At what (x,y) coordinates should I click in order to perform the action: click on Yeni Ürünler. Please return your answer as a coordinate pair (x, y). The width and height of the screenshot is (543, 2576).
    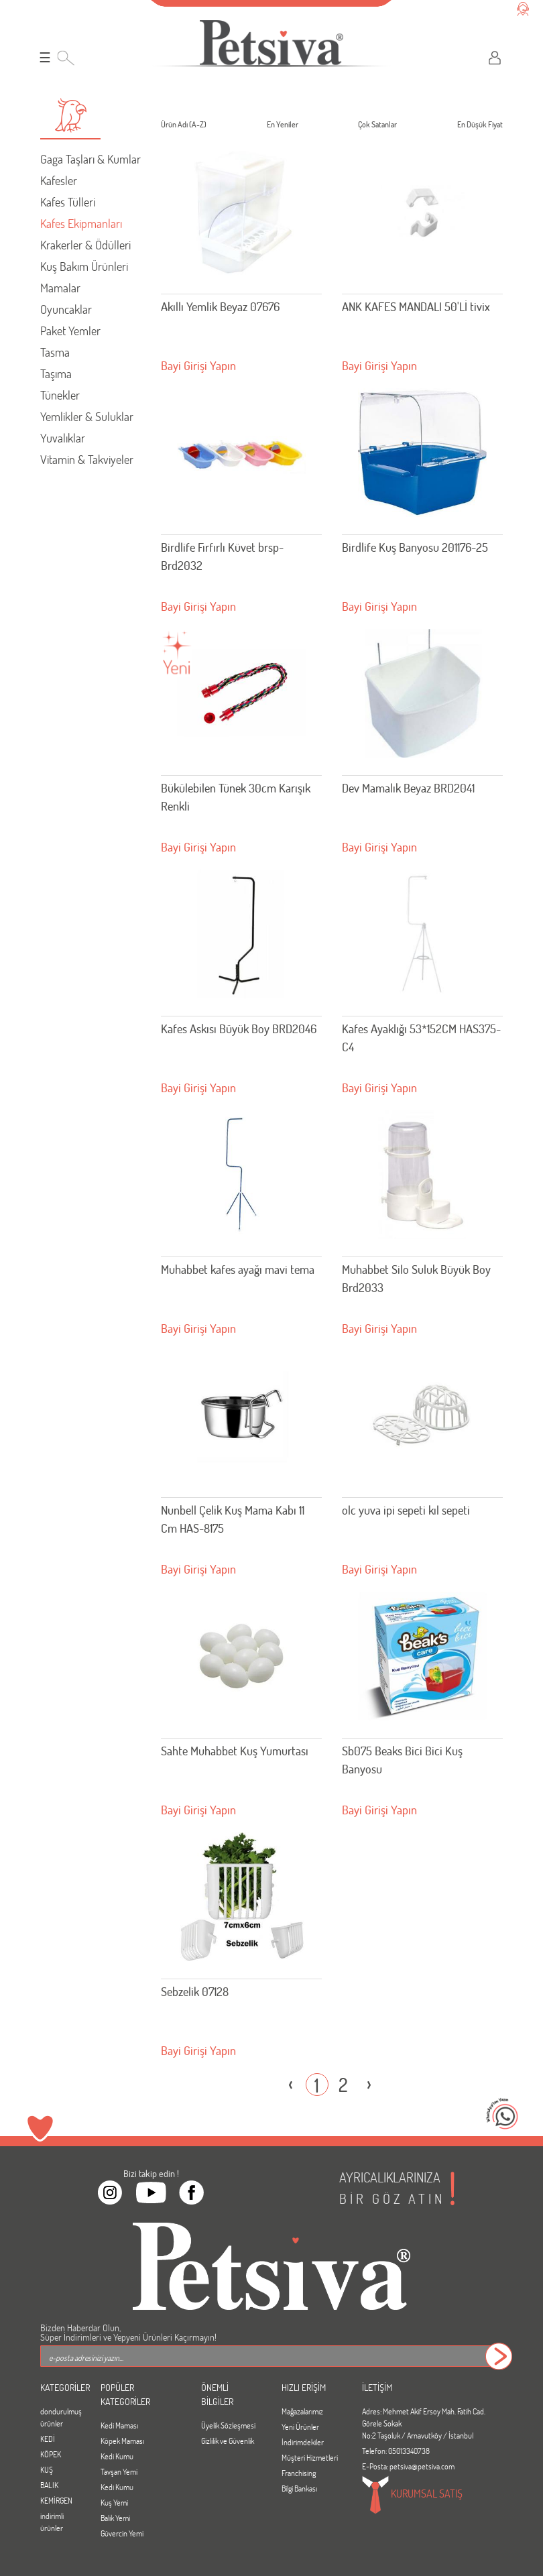
    Looking at the image, I should click on (300, 2426).